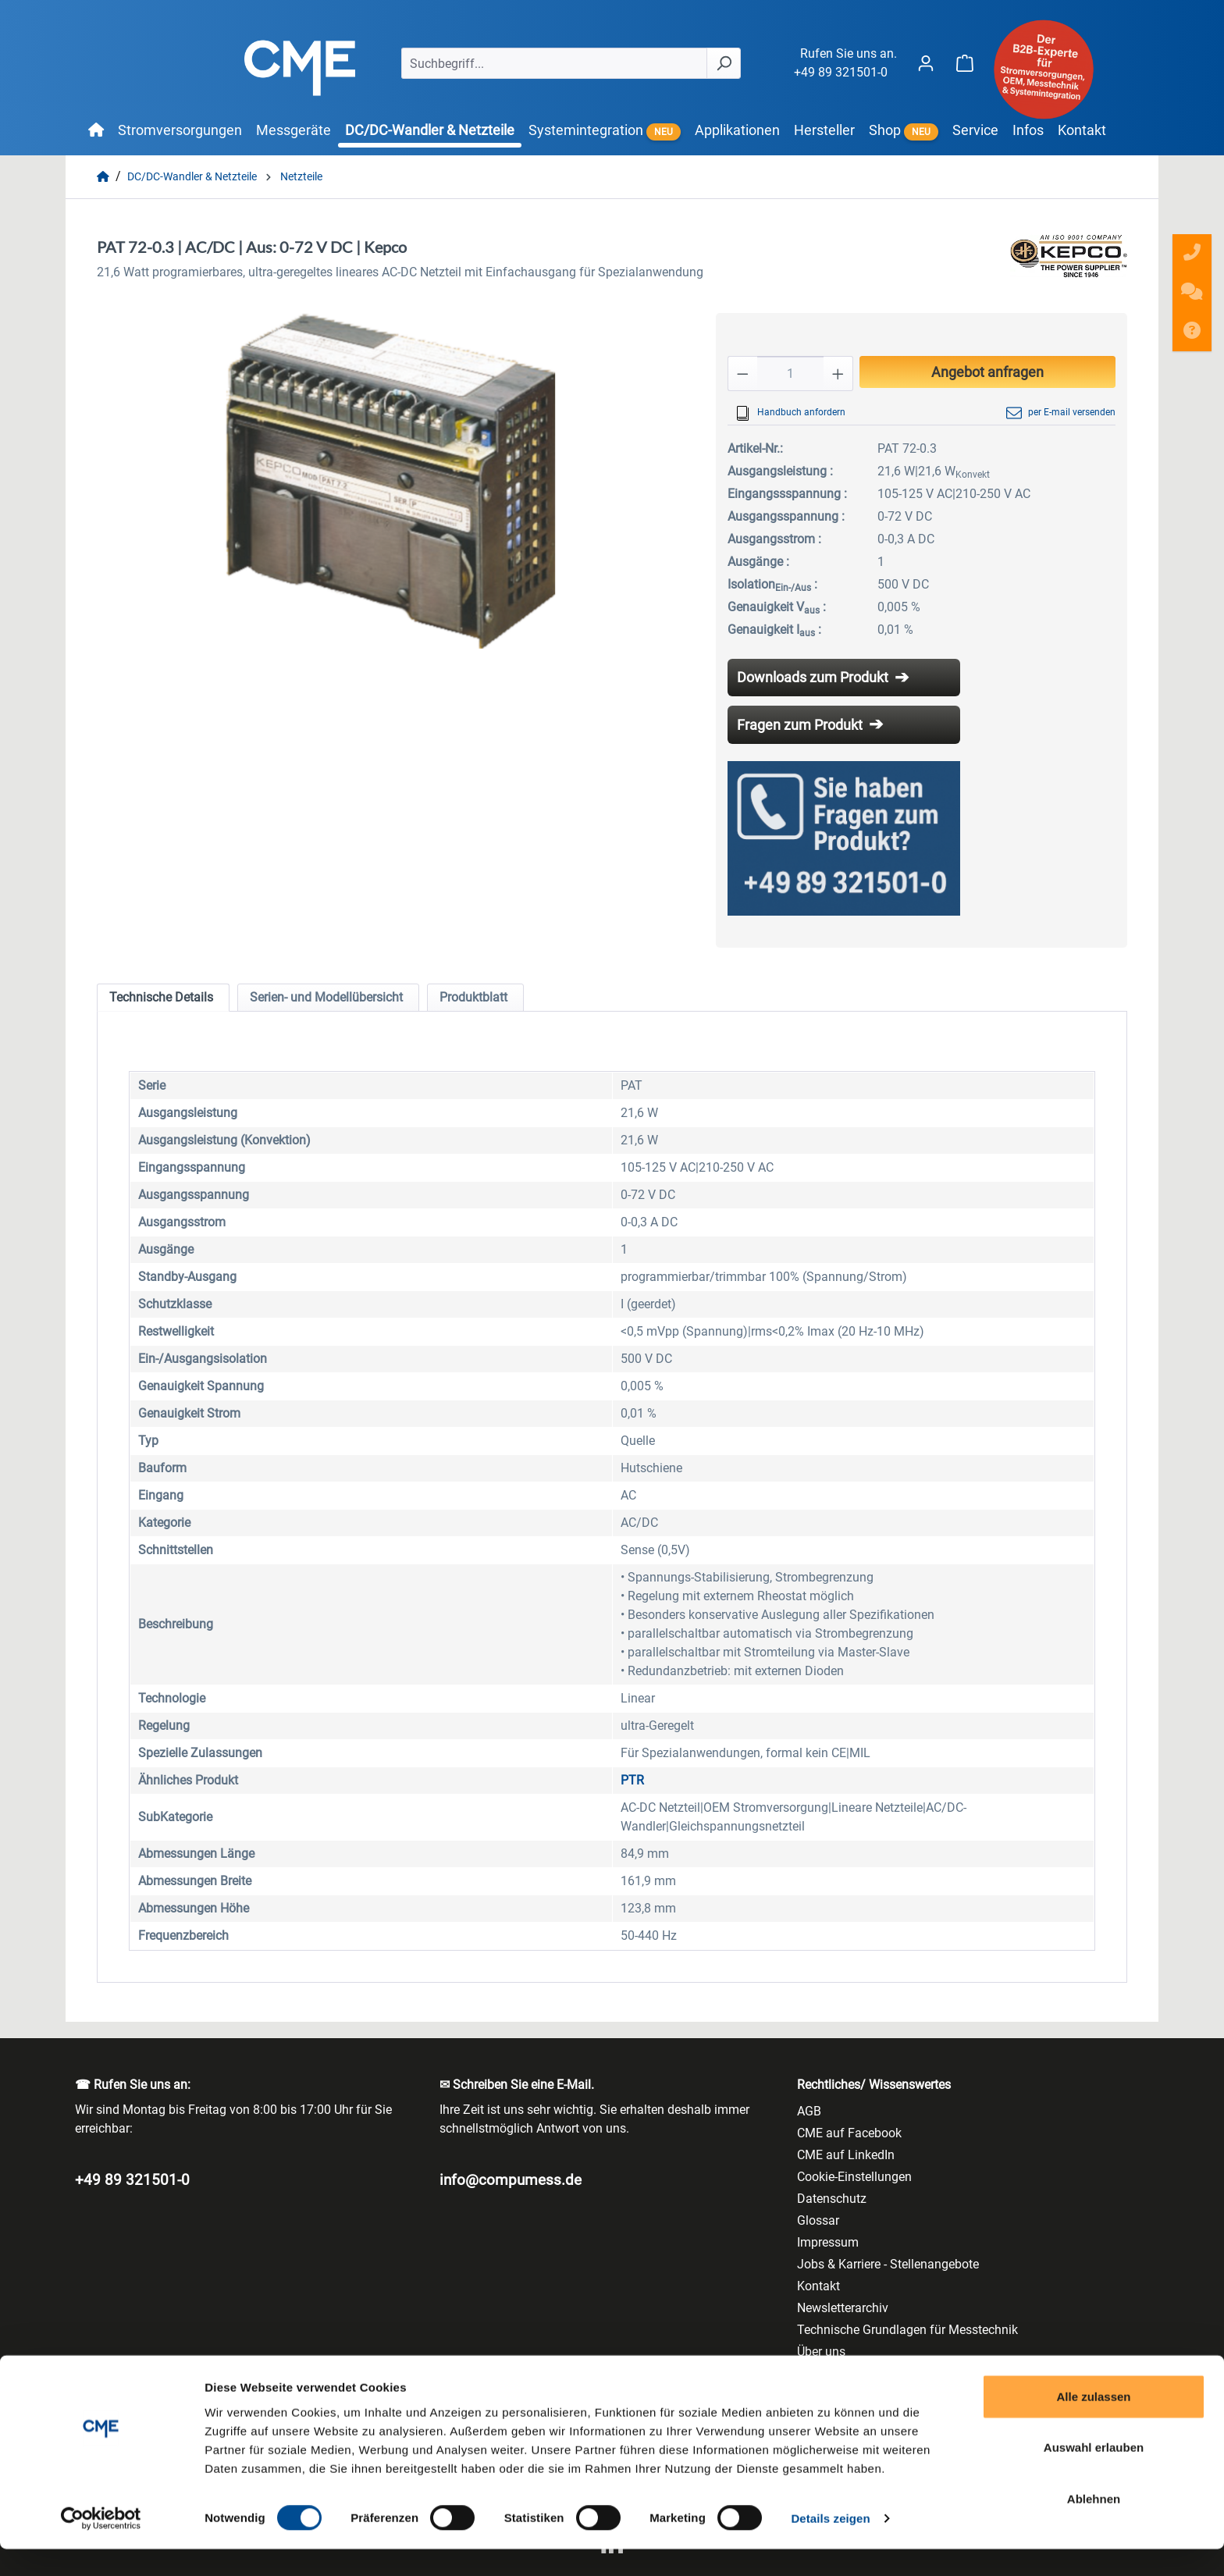 The height and width of the screenshot is (2576, 1224). What do you see at coordinates (790, 413) in the screenshot?
I see `Handbuch anfordern` at bounding box center [790, 413].